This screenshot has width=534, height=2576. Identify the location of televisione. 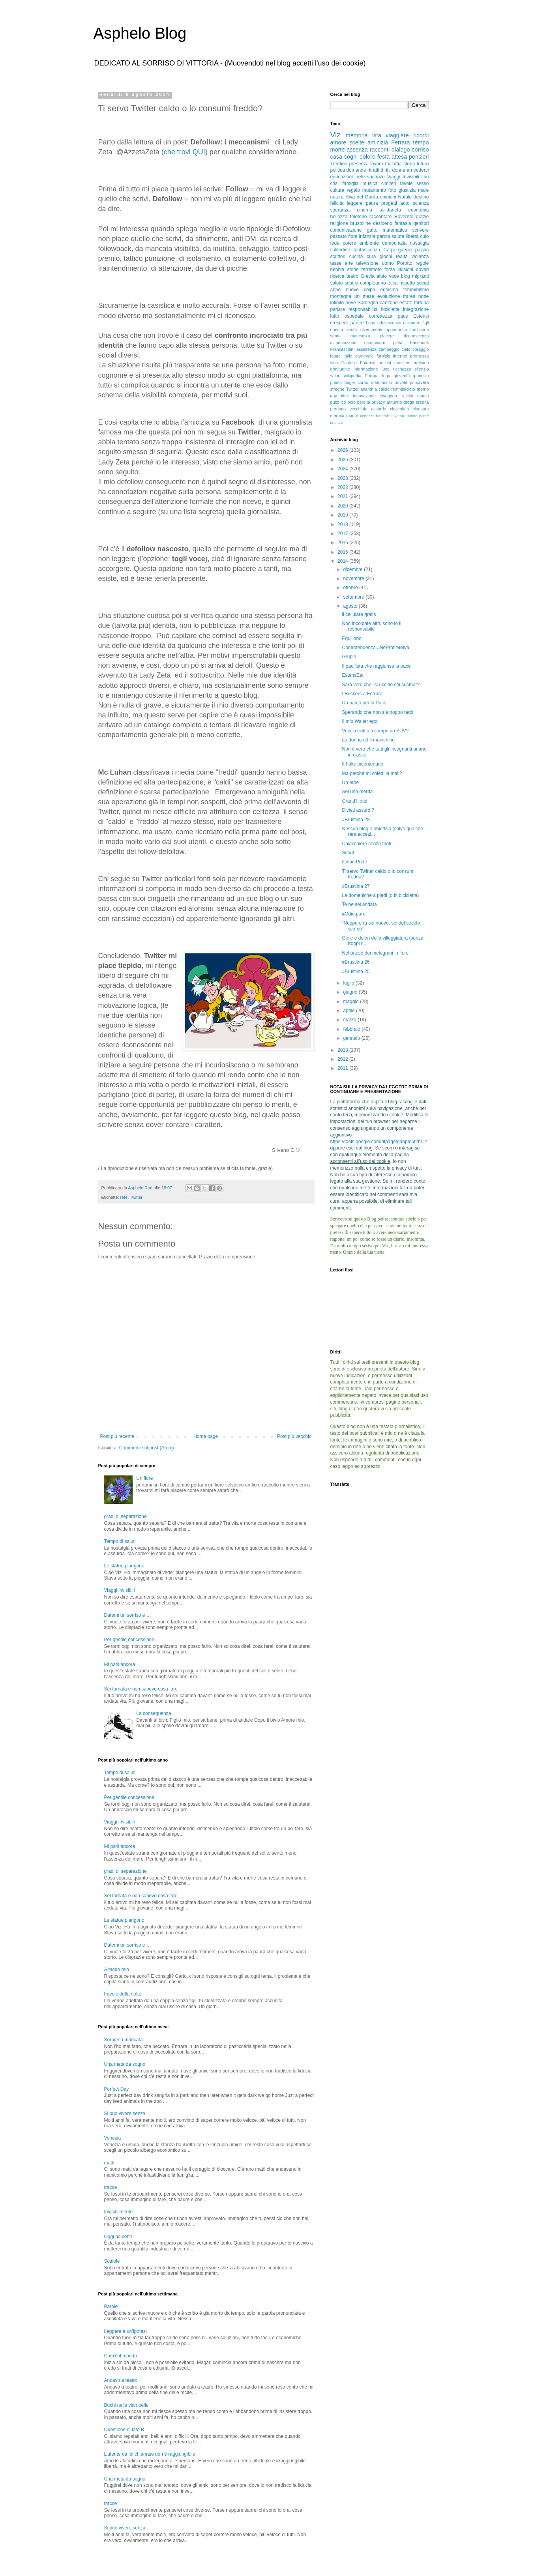
(367, 263).